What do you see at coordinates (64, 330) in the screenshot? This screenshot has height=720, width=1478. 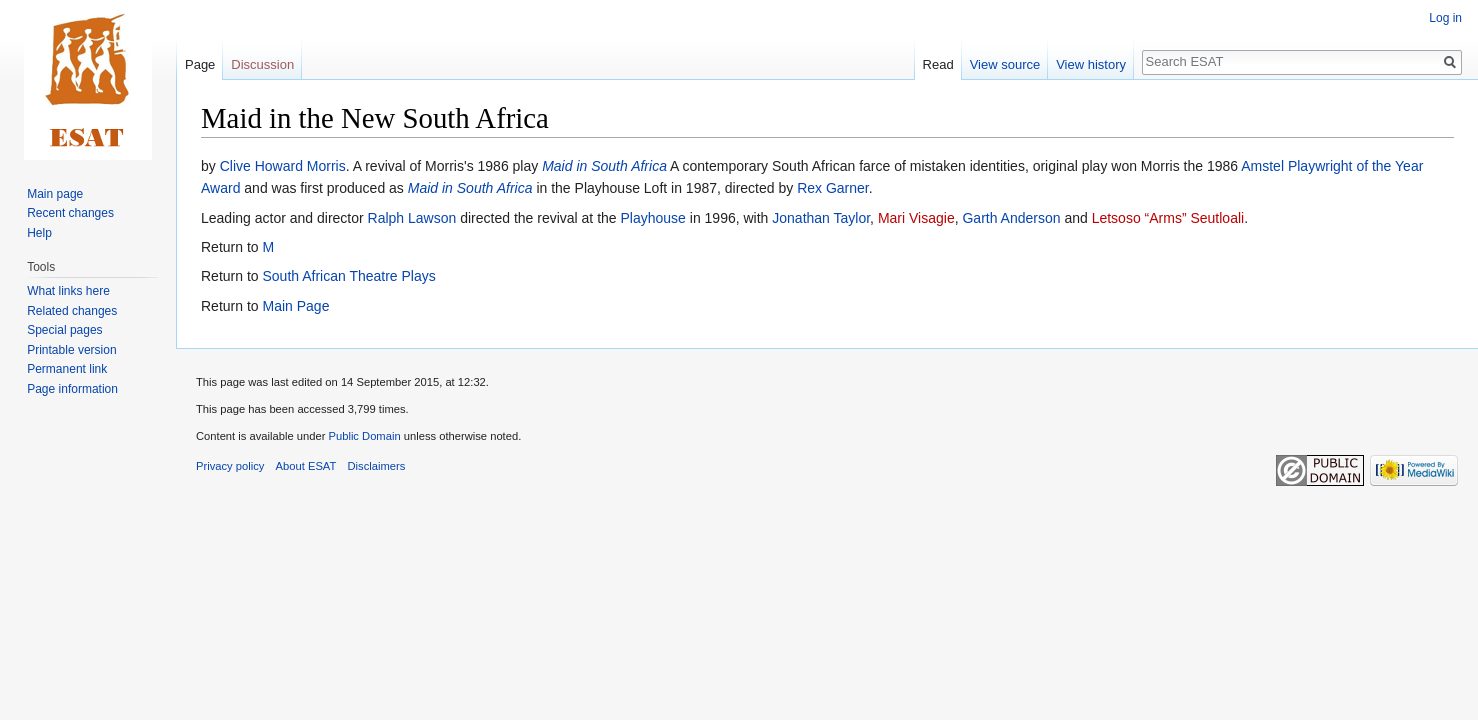 I see `Special pages` at bounding box center [64, 330].